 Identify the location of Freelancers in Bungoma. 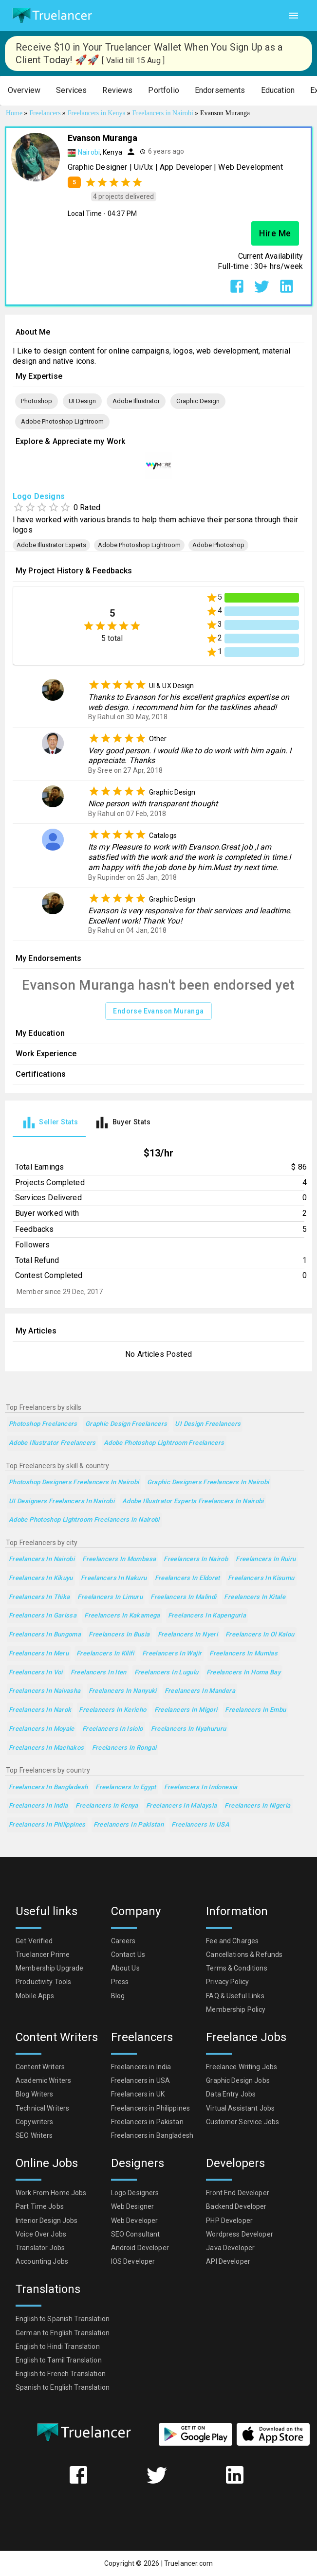
(45, 1634).